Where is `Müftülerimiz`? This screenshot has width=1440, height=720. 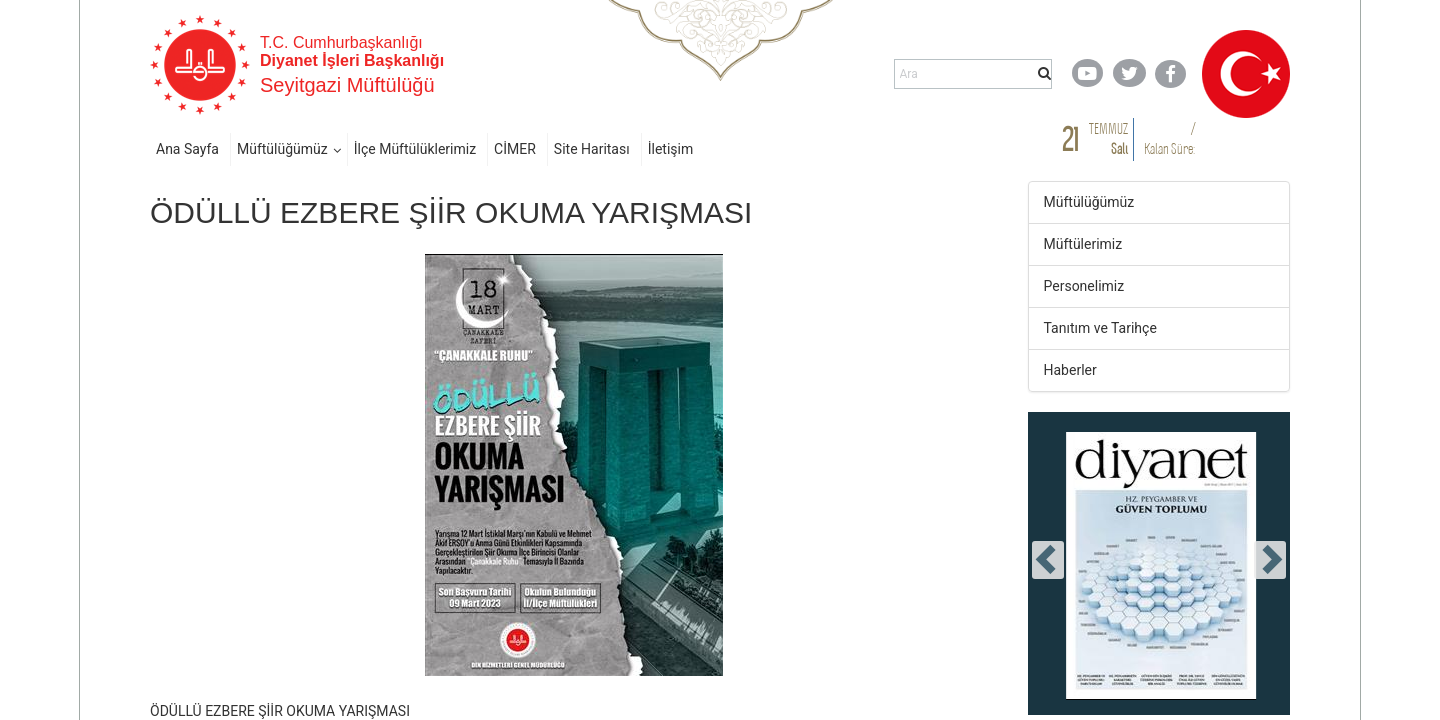 Müftülerimiz is located at coordinates (1083, 244).